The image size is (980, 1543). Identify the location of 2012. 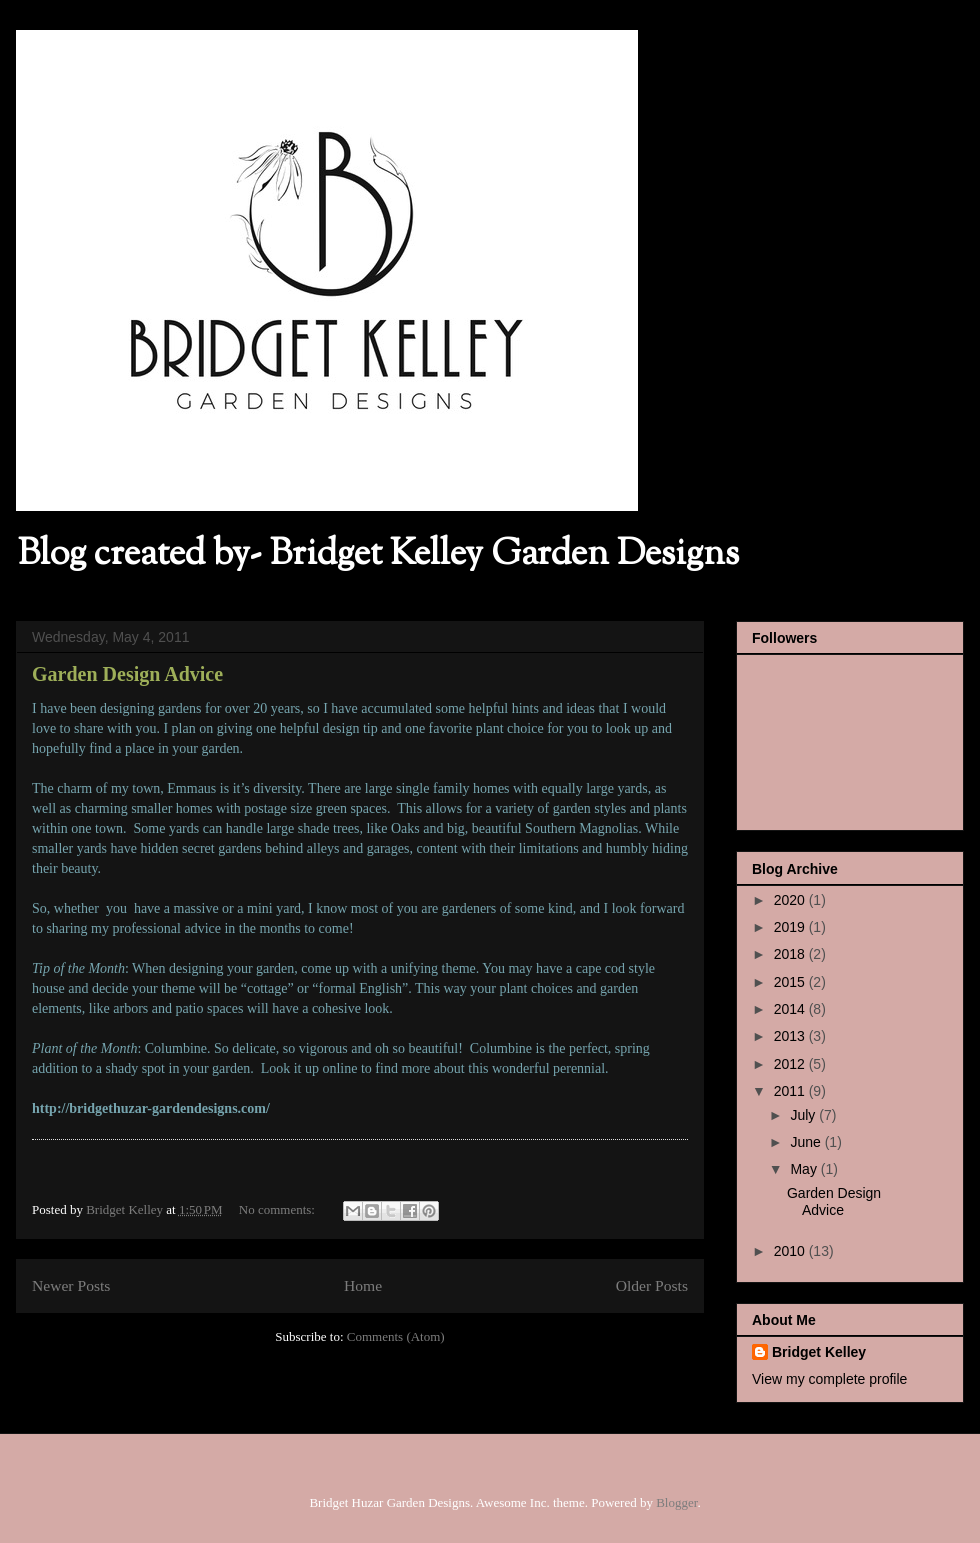
(791, 1064).